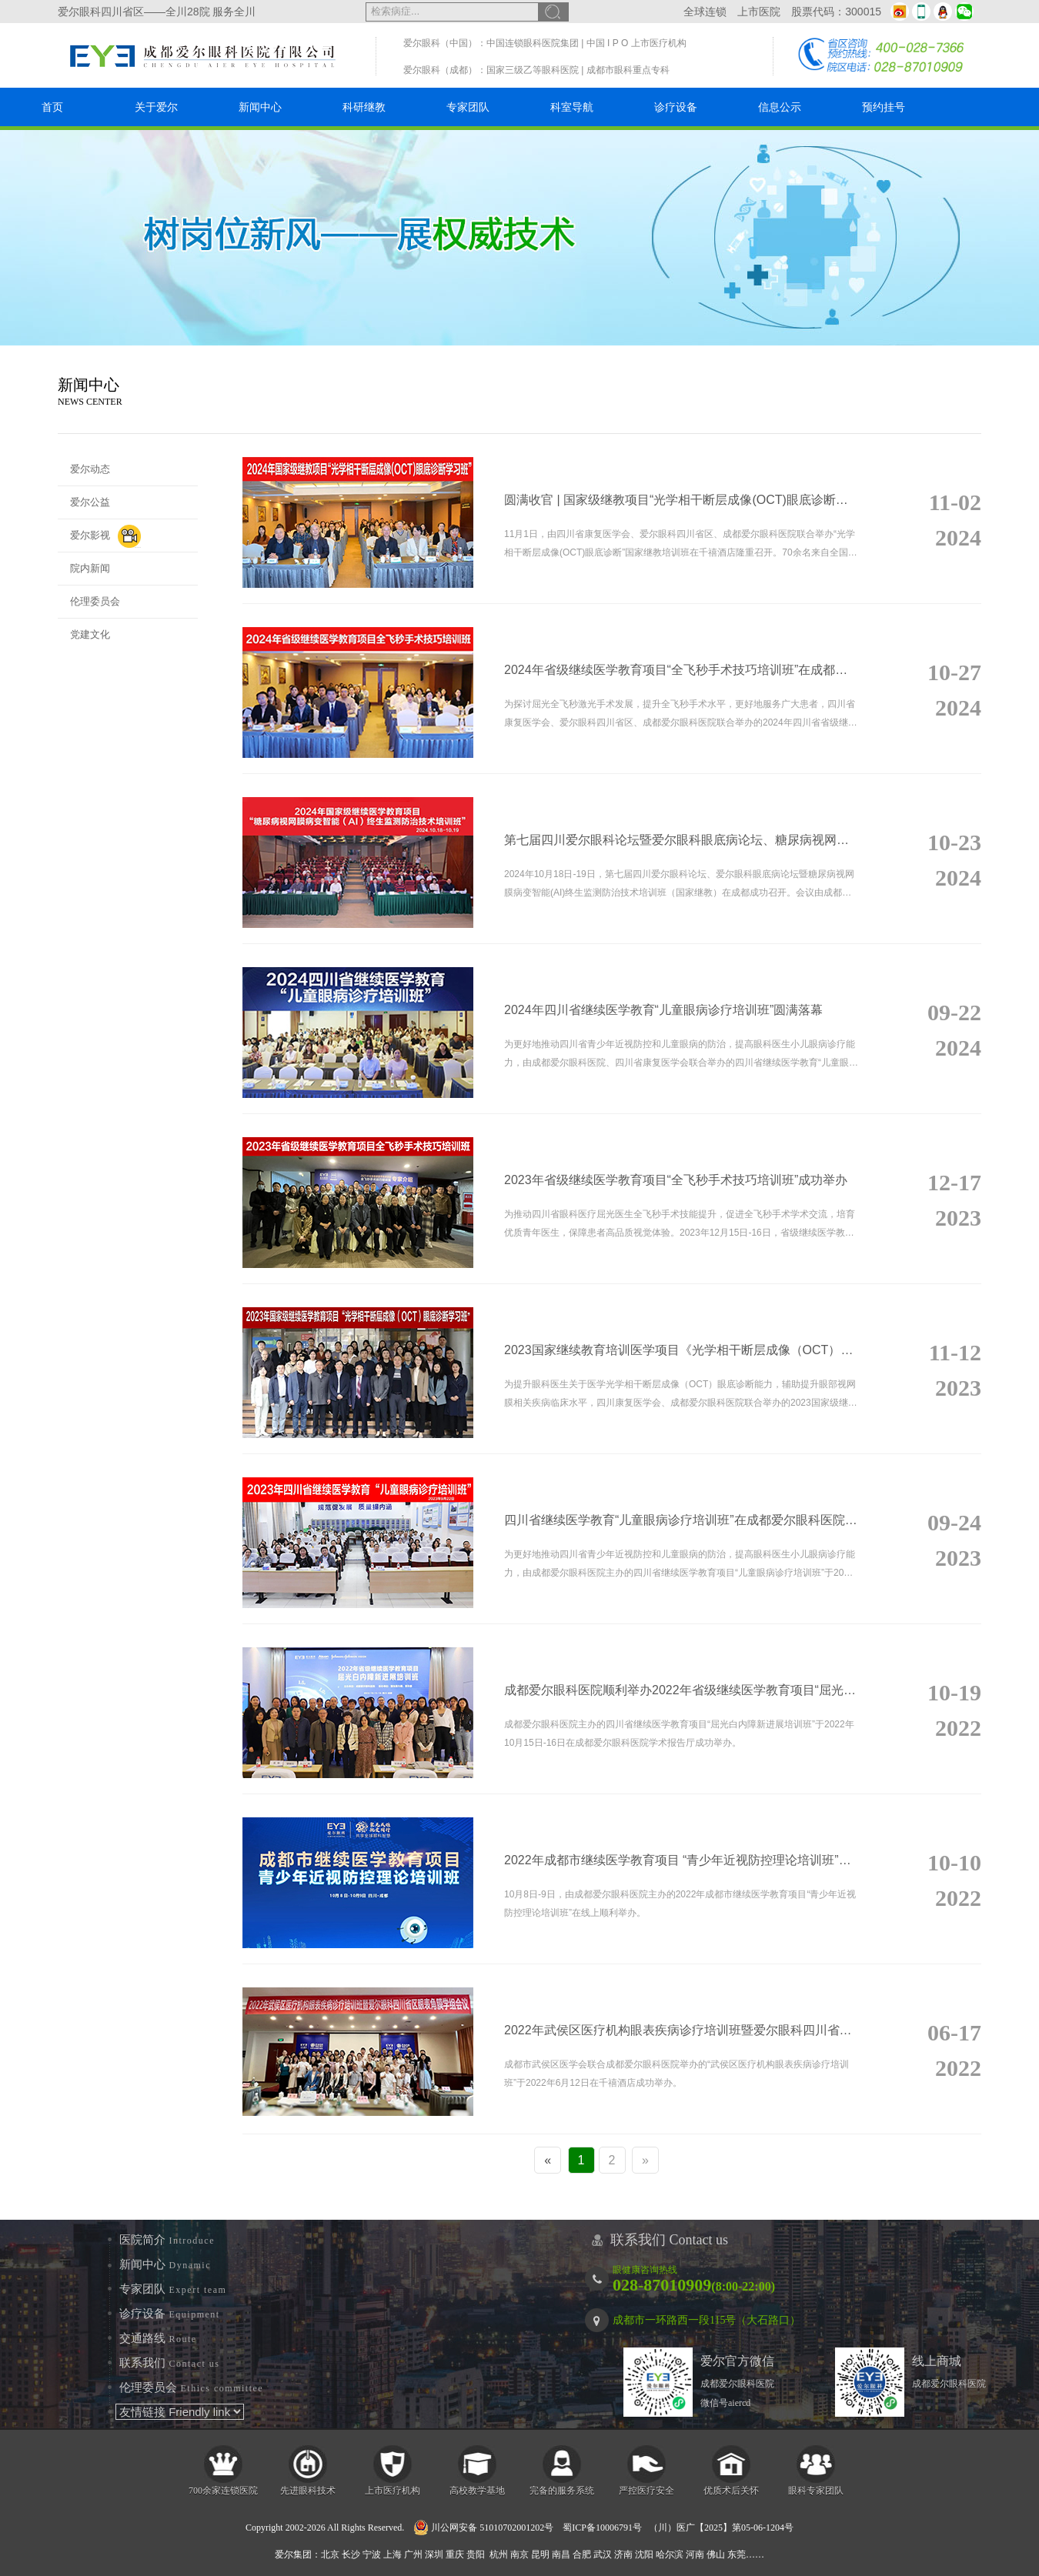 Image resolution: width=1039 pixels, height=2576 pixels. Describe the element at coordinates (167, 2240) in the screenshot. I see `医院简介` at that location.